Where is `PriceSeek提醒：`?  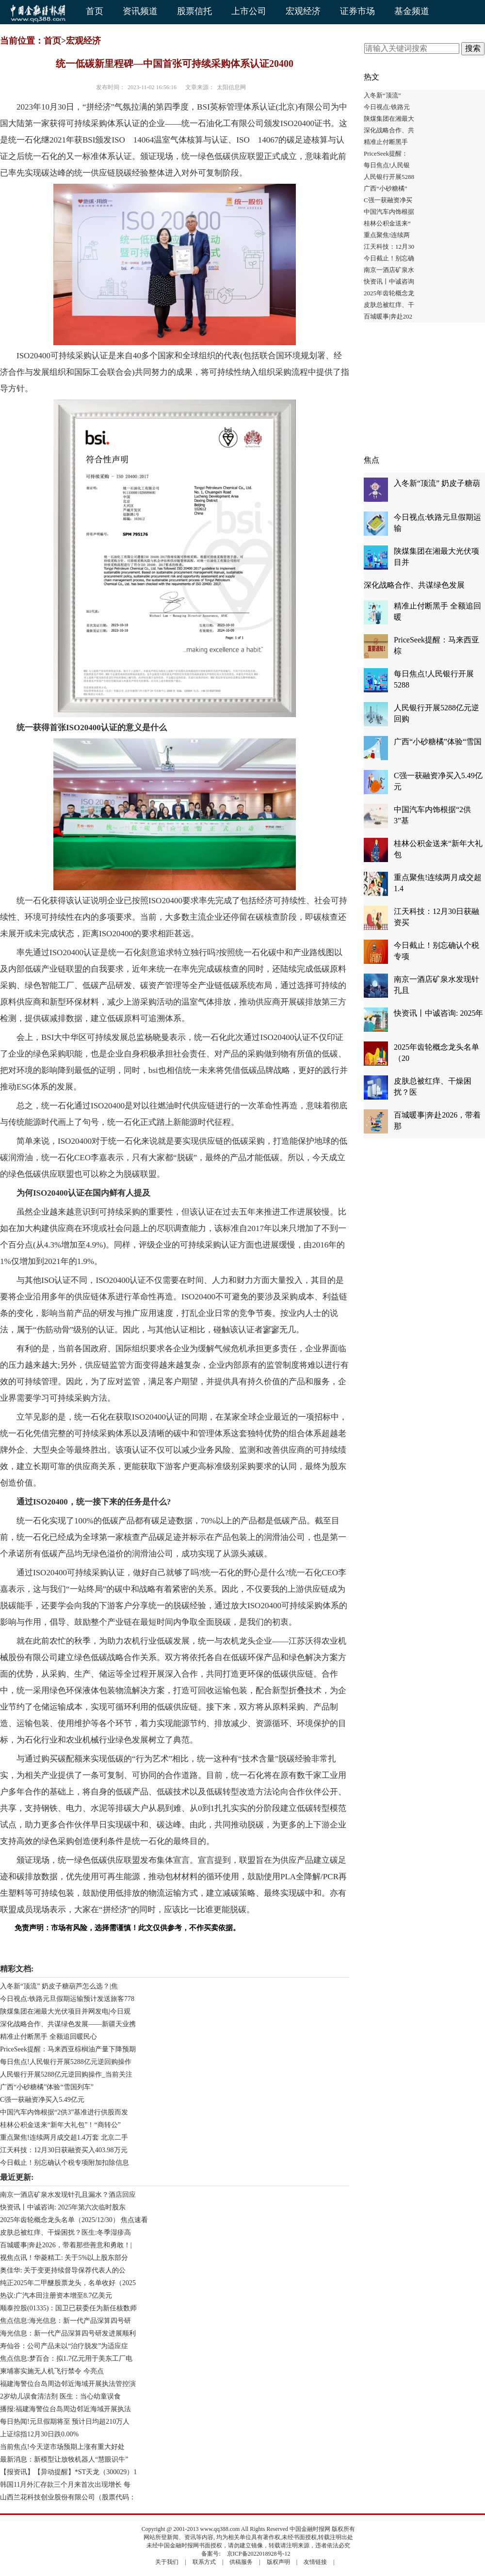
PriceSeek提醒： is located at coordinates (386, 153).